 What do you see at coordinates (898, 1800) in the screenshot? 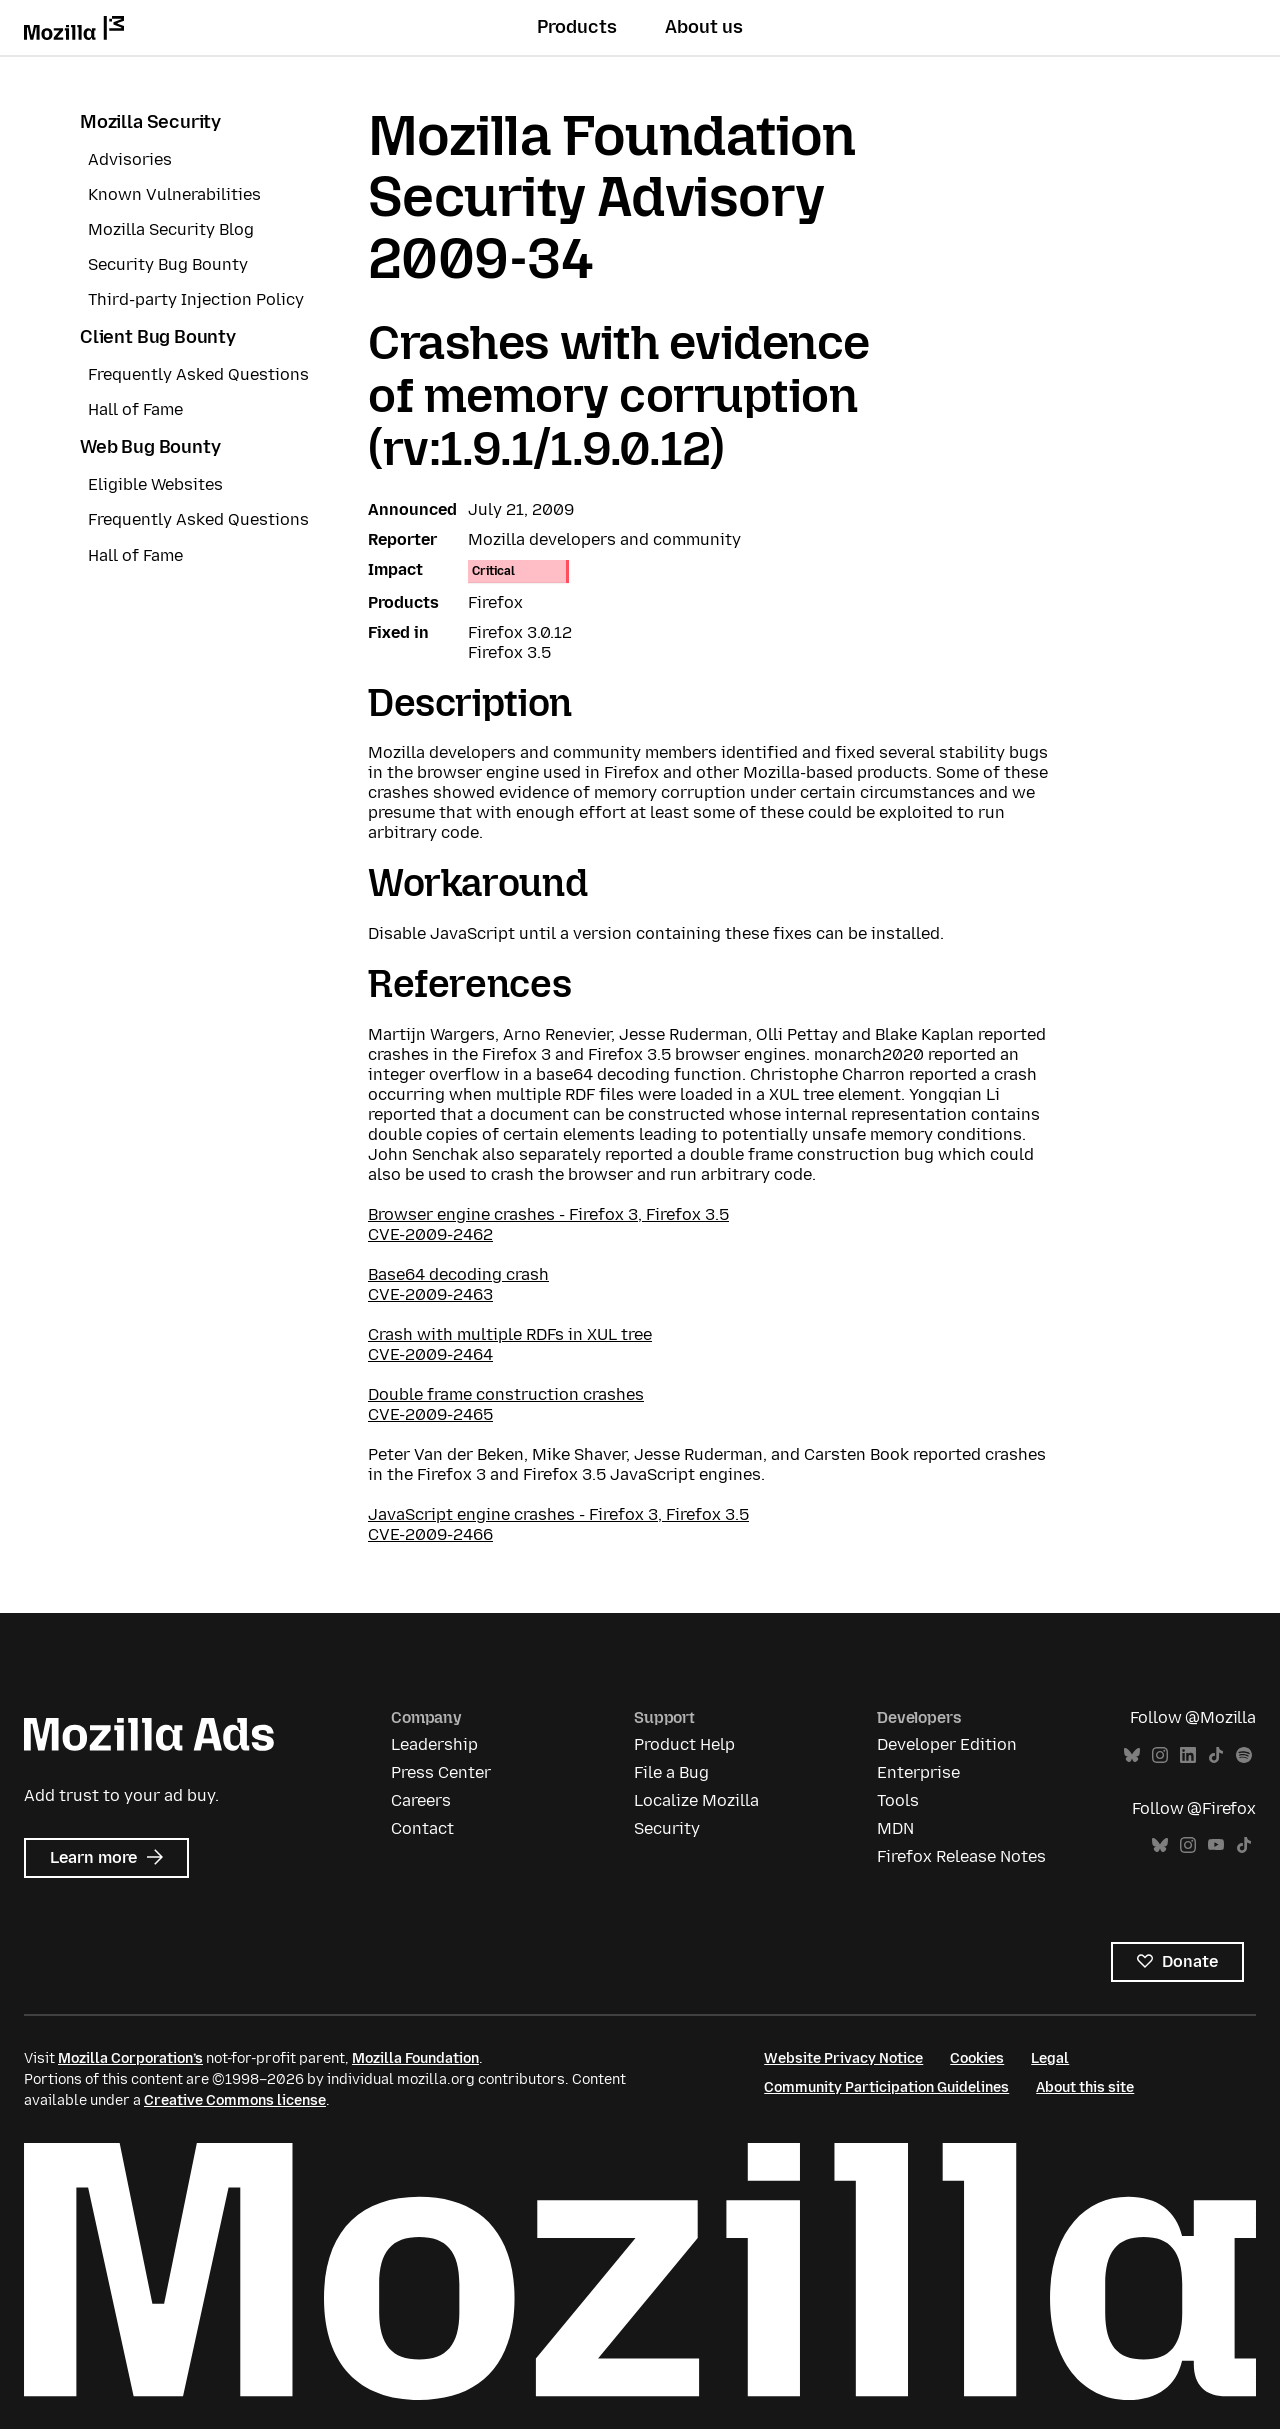
I see `Tools` at bounding box center [898, 1800].